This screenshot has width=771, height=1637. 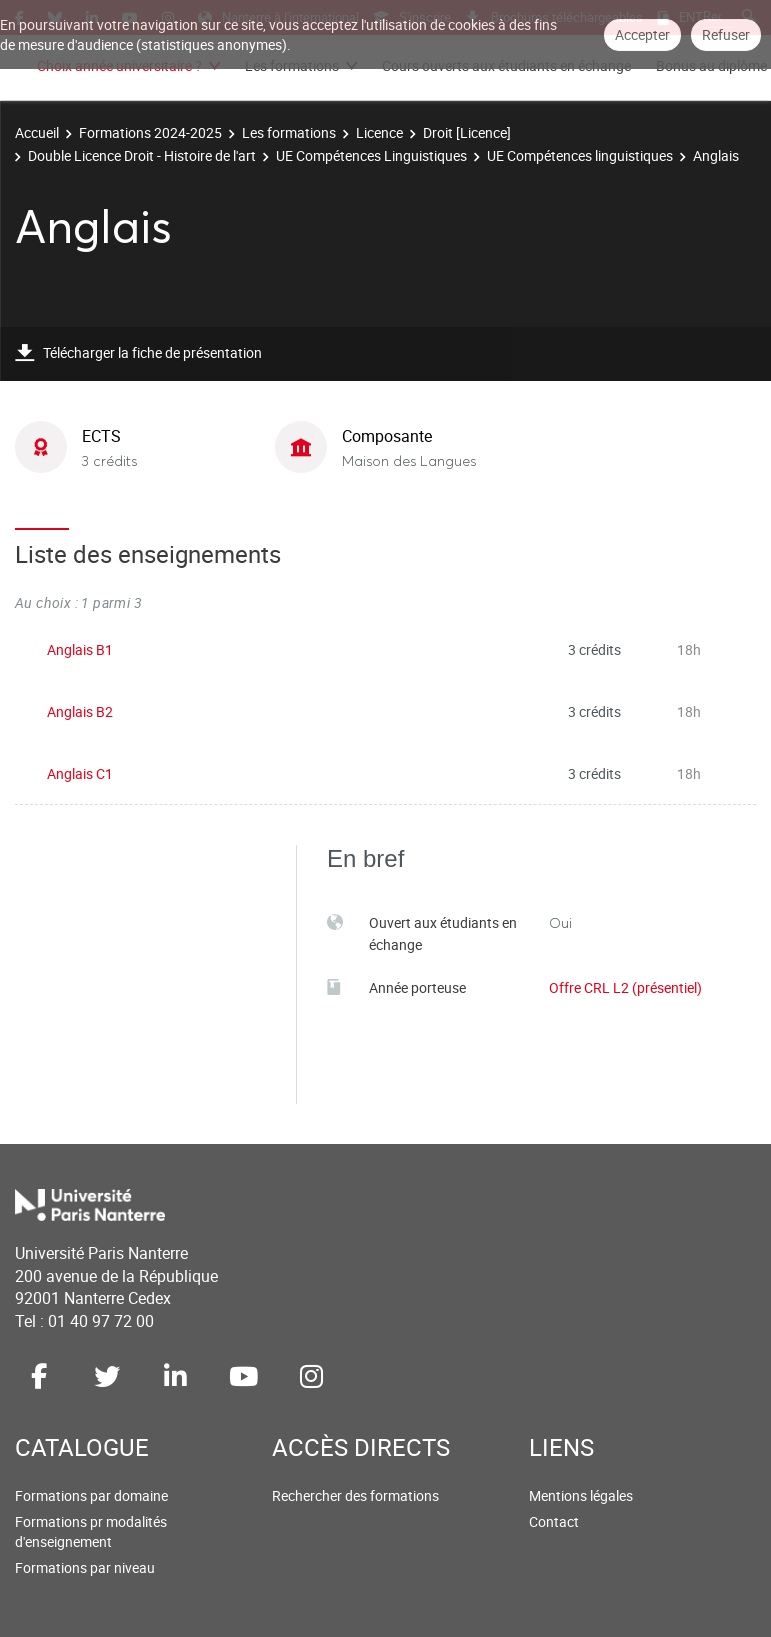 I want to click on Formations par domaine, so click(x=91, y=1495).